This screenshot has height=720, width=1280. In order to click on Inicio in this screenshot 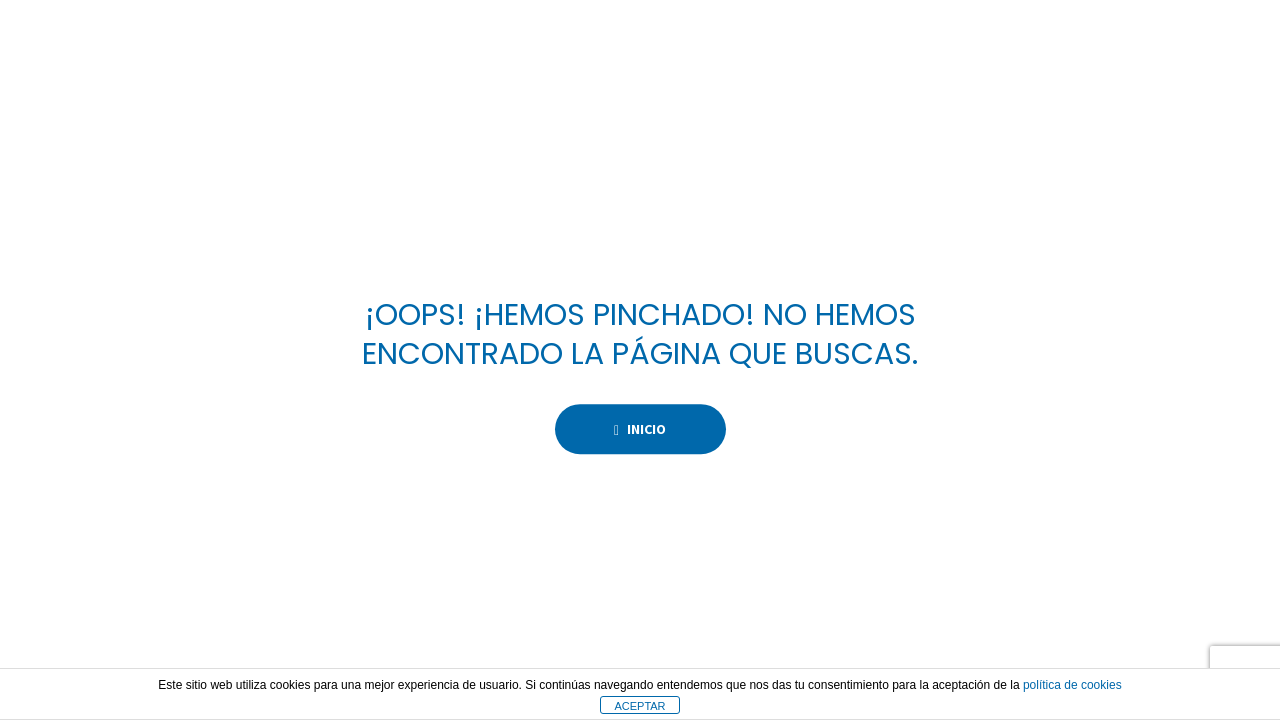, I will do `click(640, 429)`.